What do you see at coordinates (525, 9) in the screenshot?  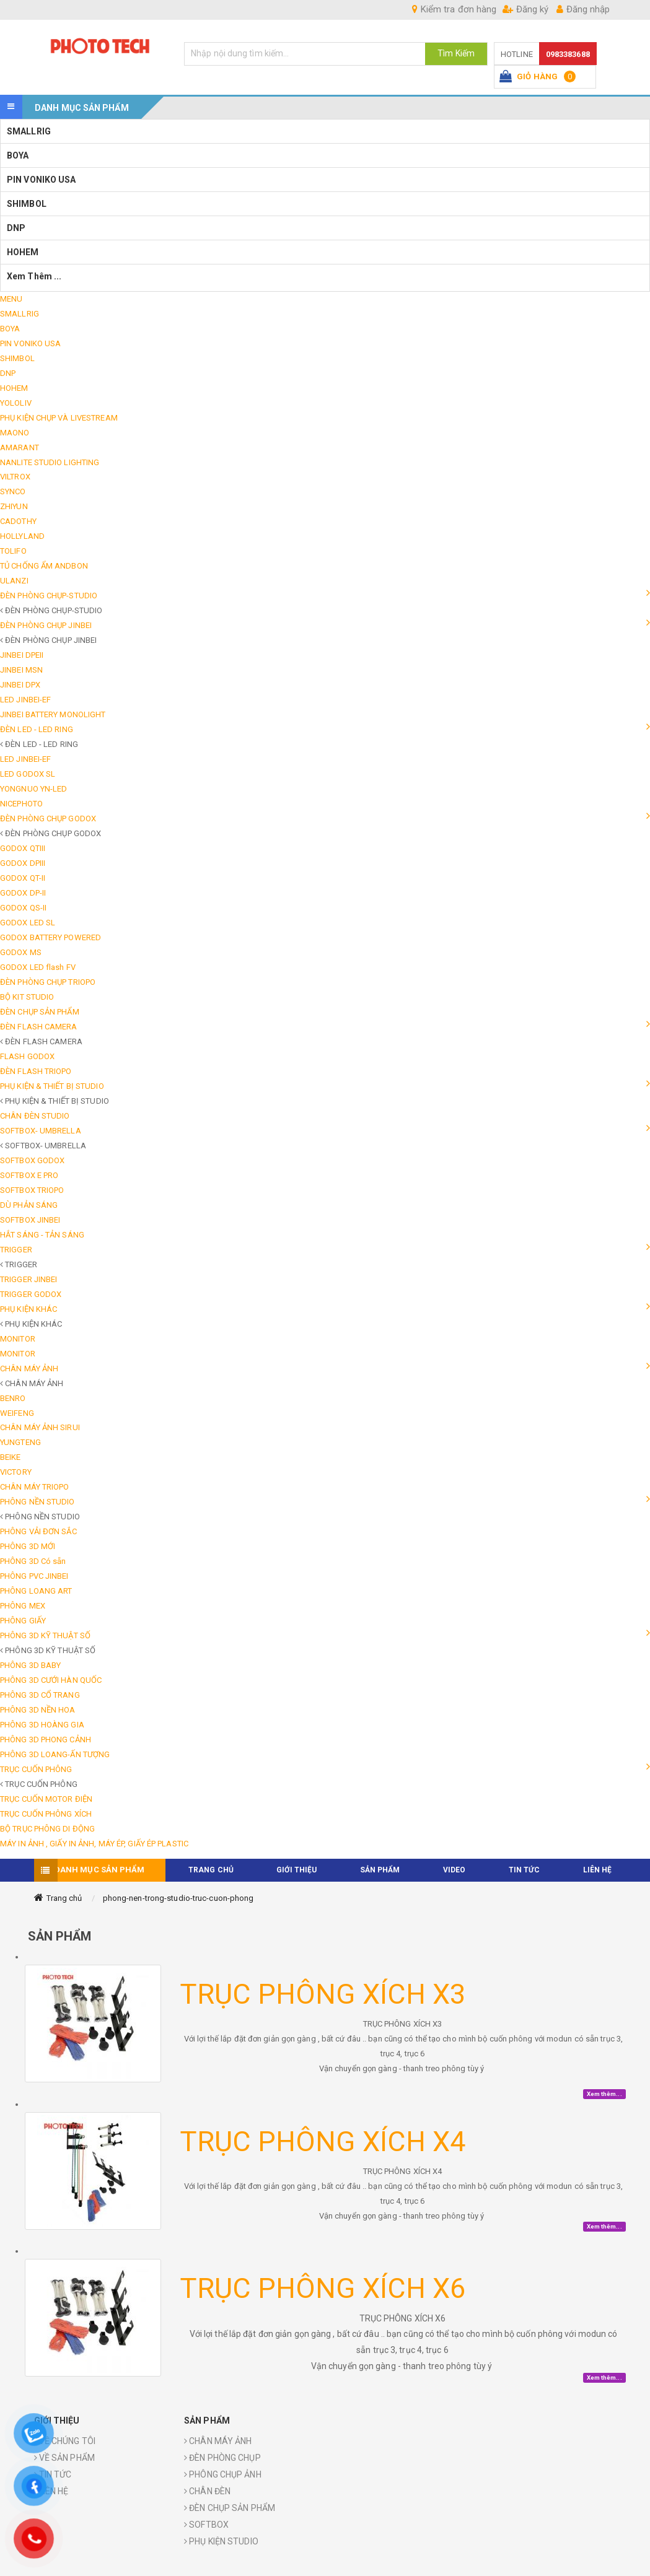 I see `Đăng ký` at bounding box center [525, 9].